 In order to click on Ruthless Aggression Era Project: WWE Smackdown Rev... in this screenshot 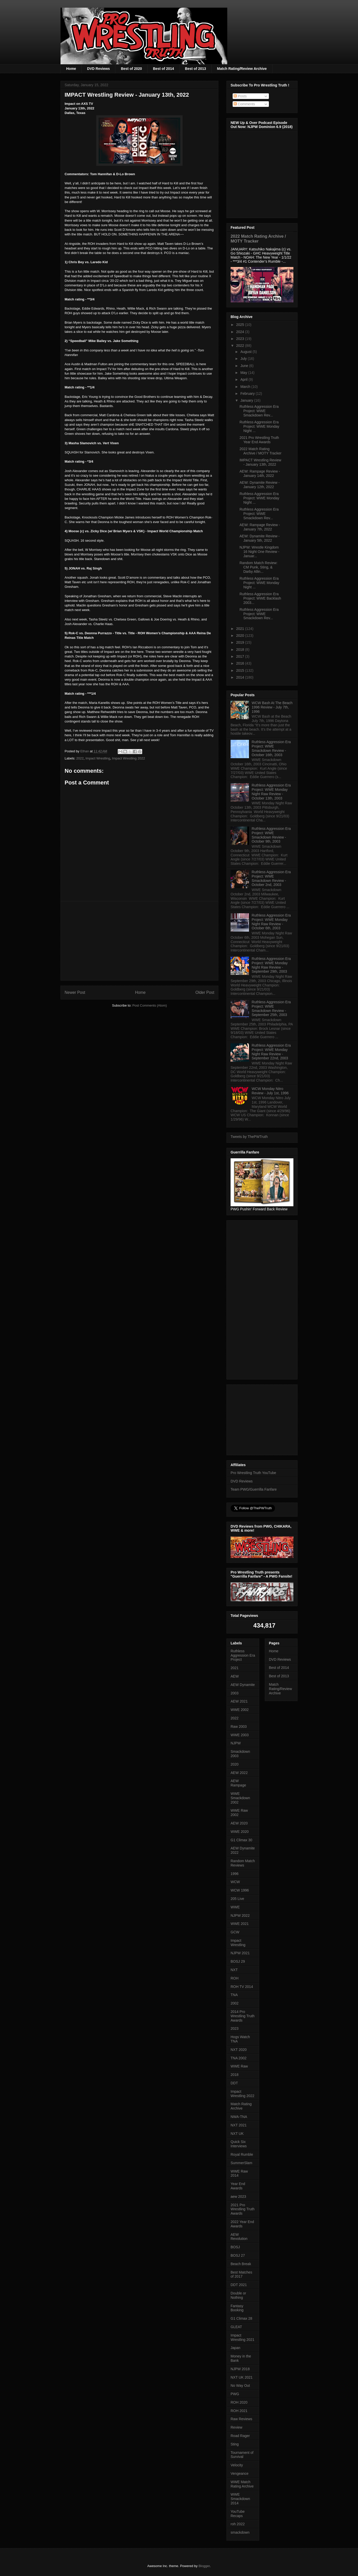, I will do `click(259, 410)`.